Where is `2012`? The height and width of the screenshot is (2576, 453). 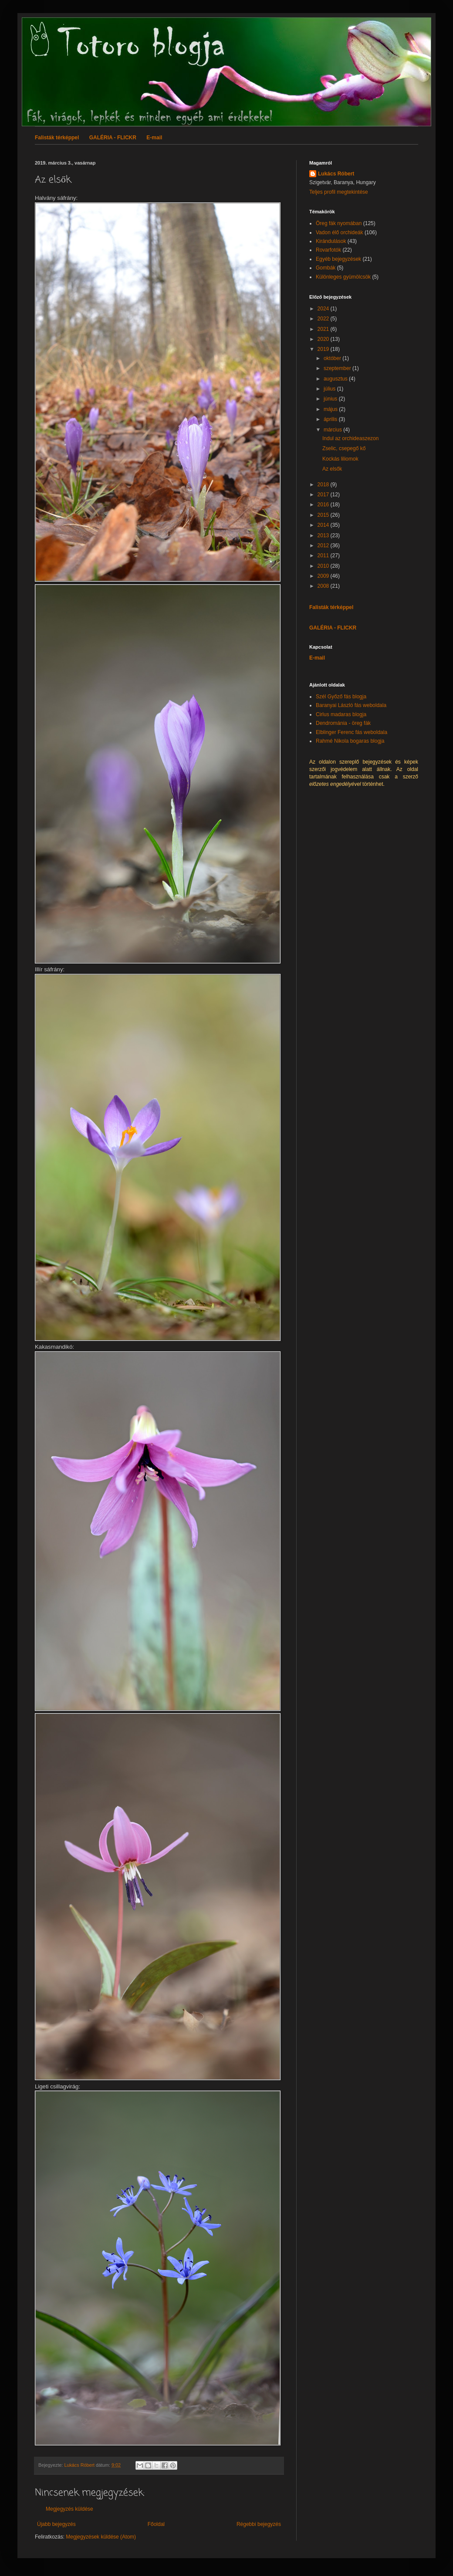
2012 is located at coordinates (324, 545).